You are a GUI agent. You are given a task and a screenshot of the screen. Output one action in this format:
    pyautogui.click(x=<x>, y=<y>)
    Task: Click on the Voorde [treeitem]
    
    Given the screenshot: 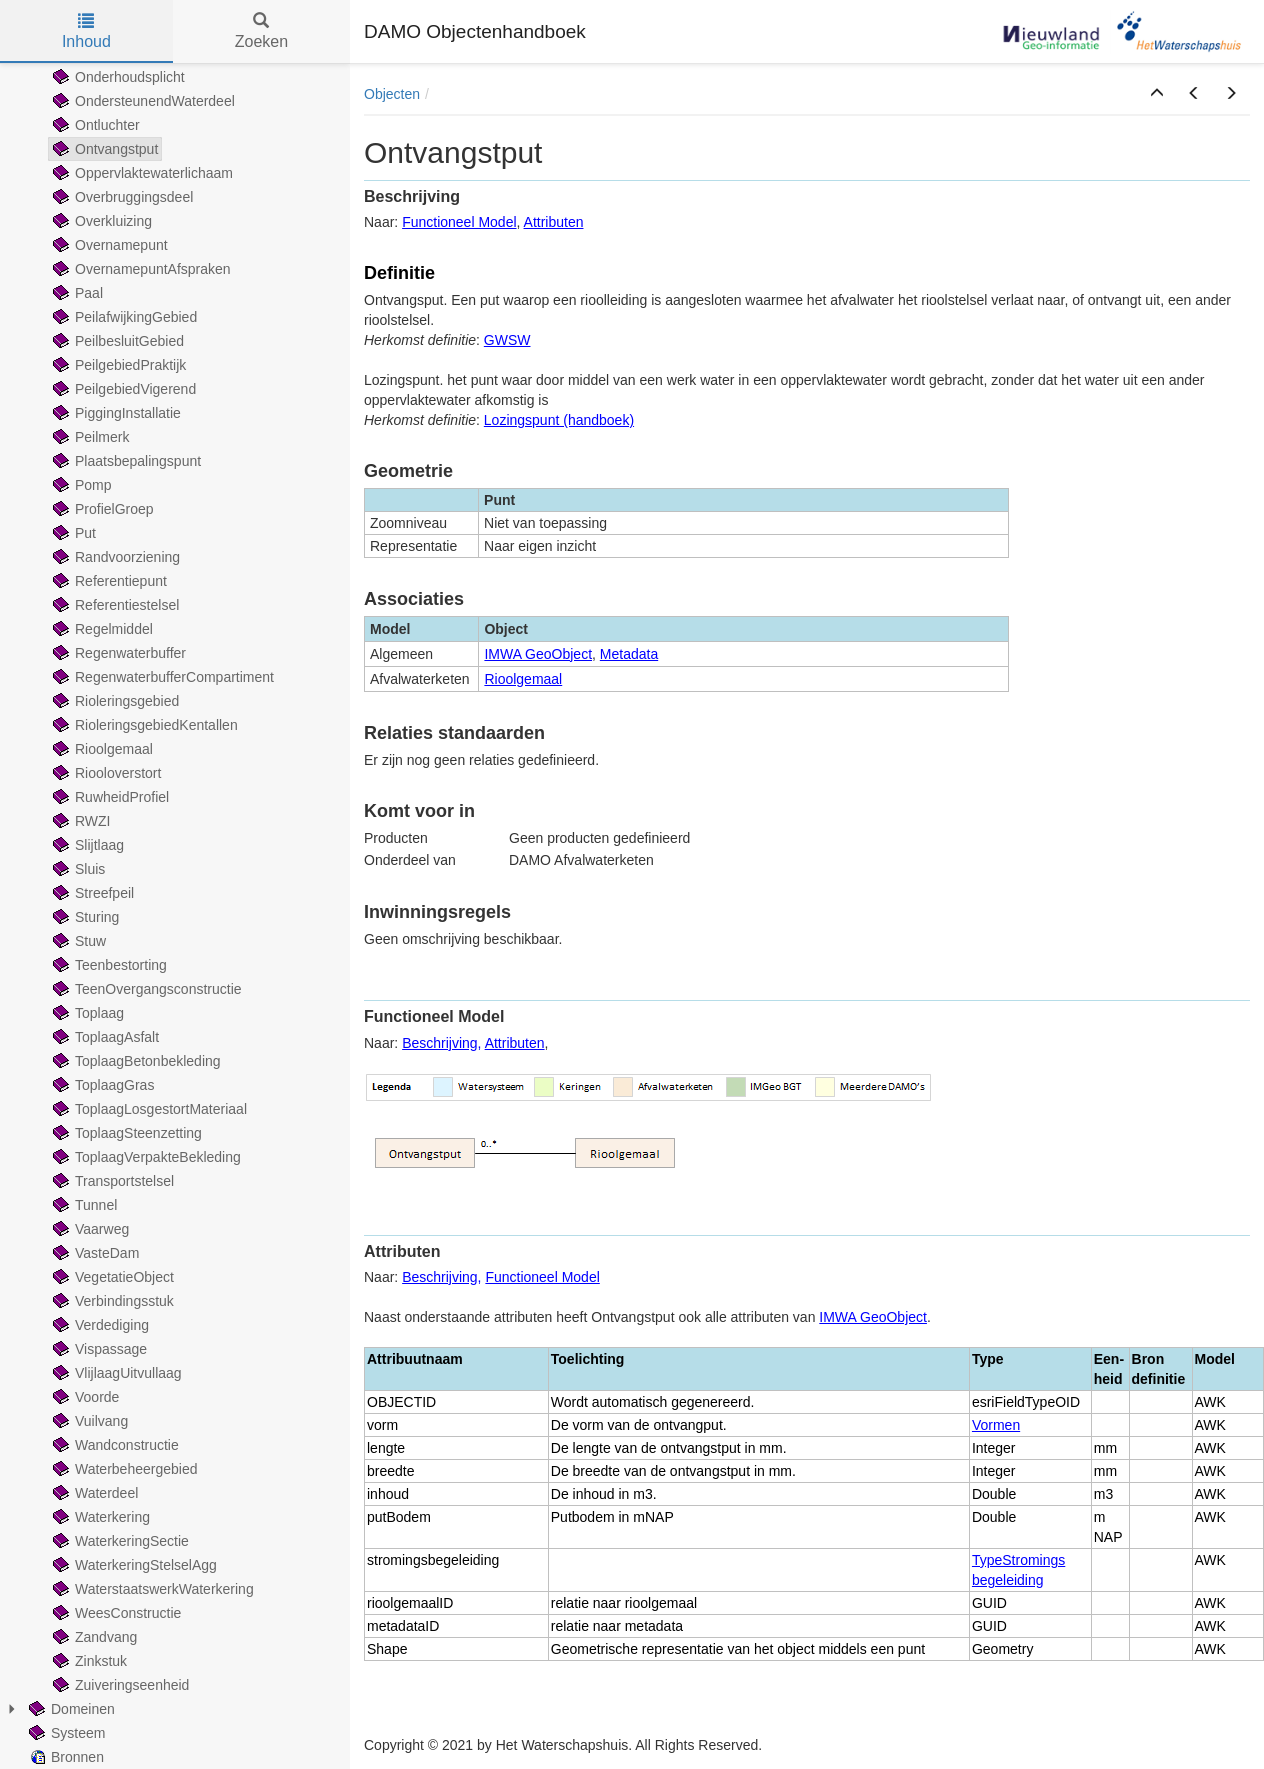 What is the action you would take?
    pyautogui.click(x=84, y=1397)
    